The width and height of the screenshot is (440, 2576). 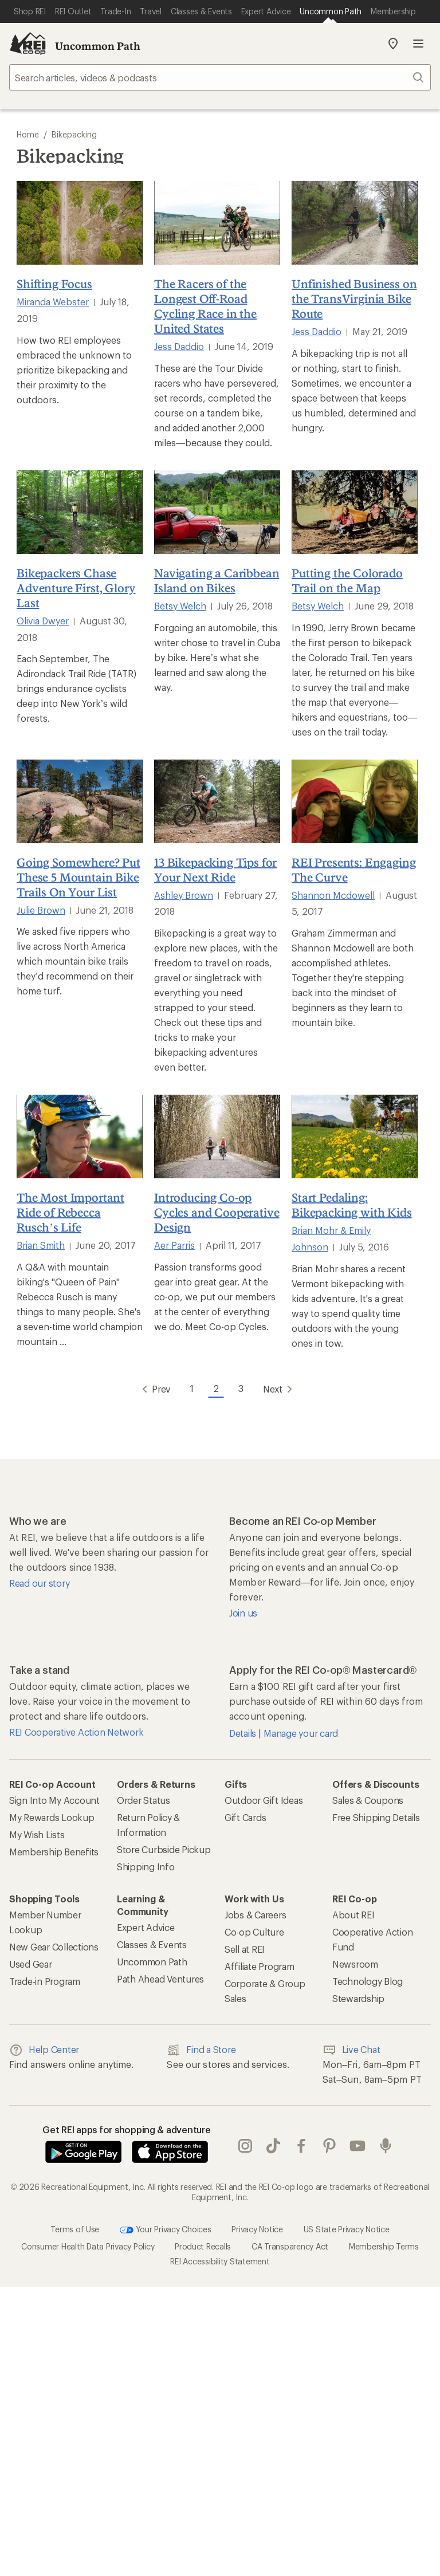 What do you see at coordinates (174, 1245) in the screenshot?
I see `Aer Parris` at bounding box center [174, 1245].